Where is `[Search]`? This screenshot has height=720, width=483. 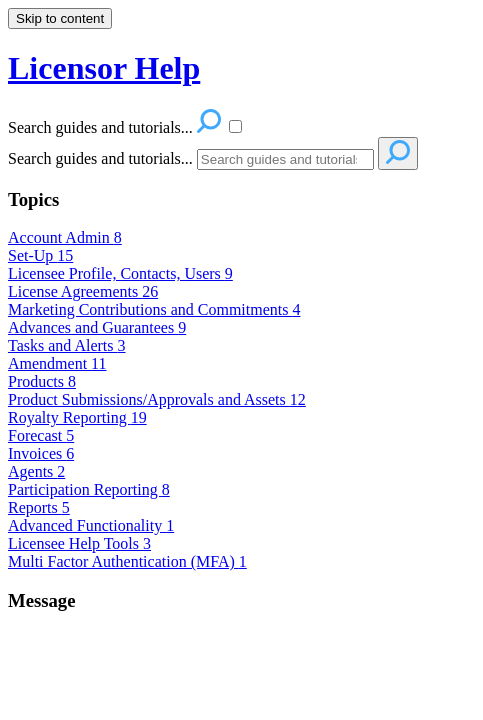 [Search] is located at coordinates (285, 159).